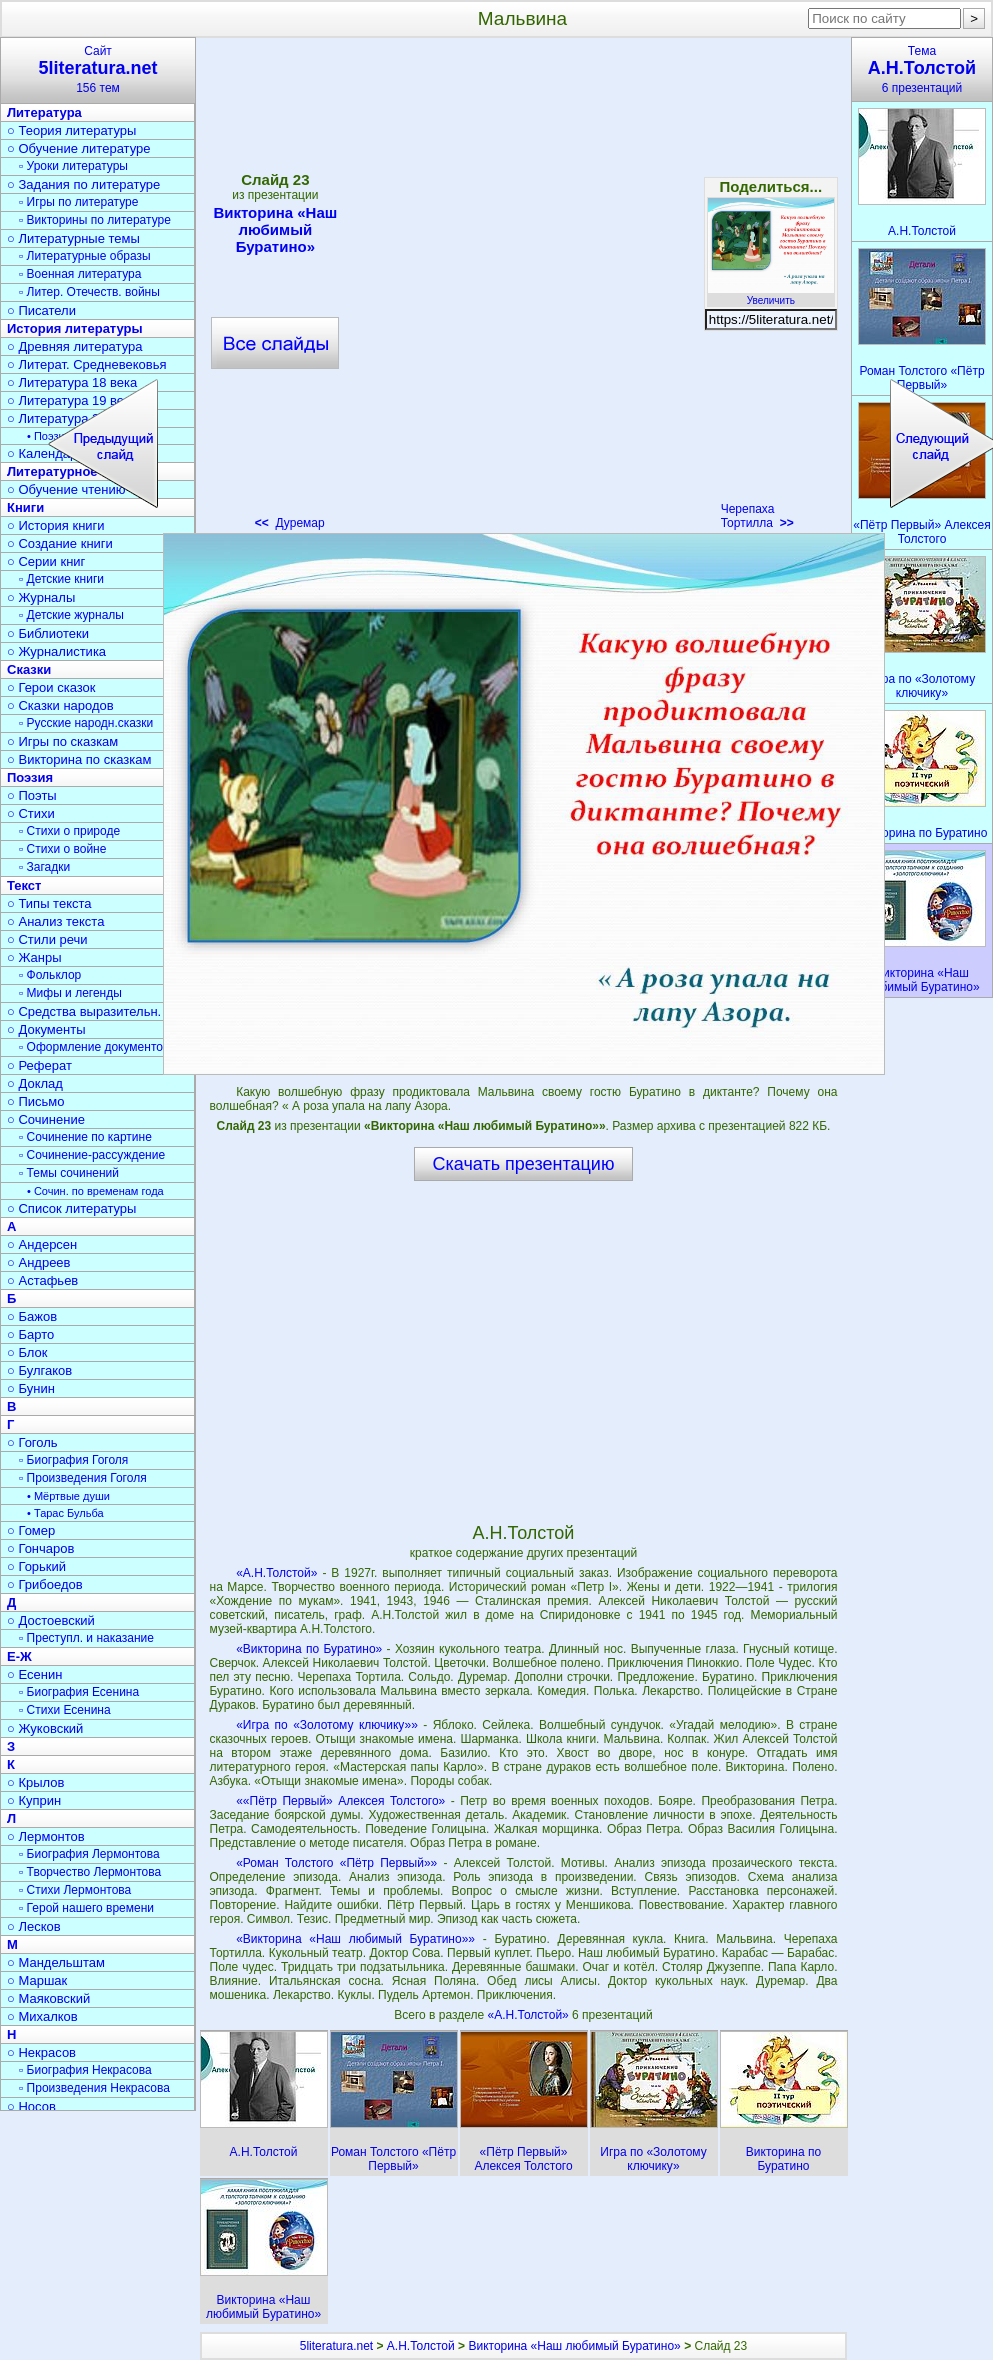 The width and height of the screenshot is (993, 2360). I want to click on ○ Литературные темы, so click(73, 238).